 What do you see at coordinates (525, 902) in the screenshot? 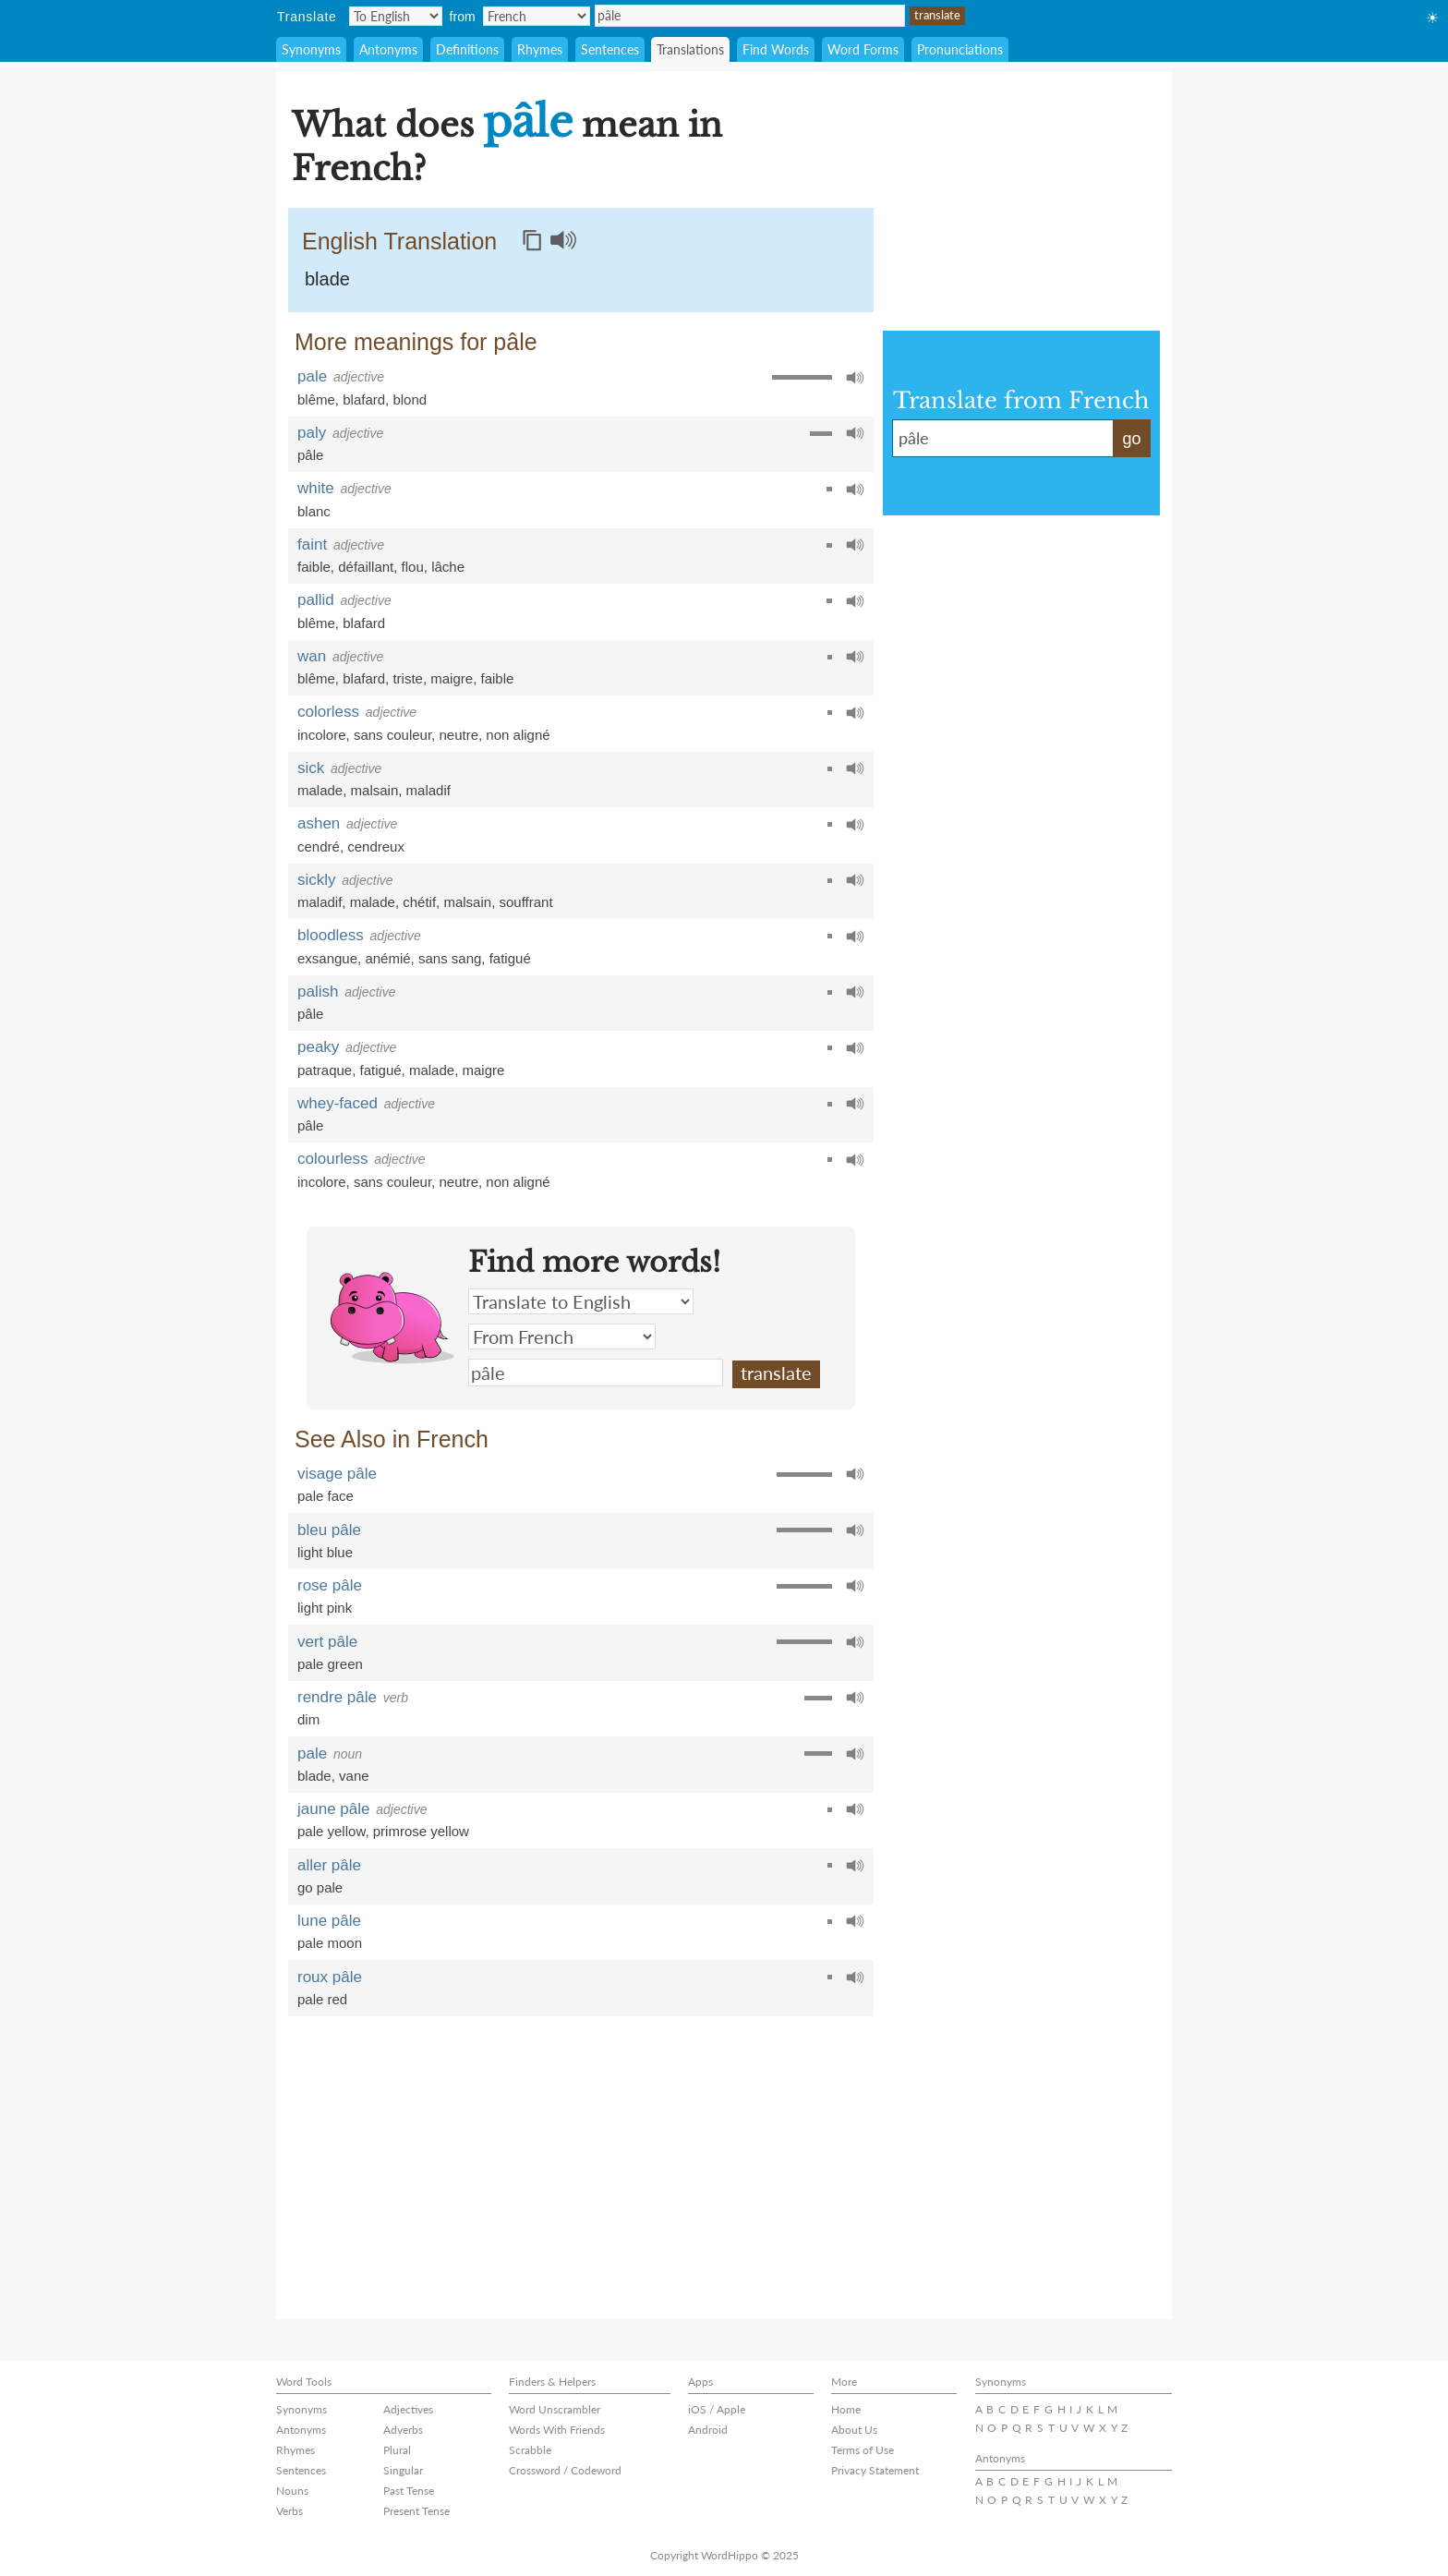
I see `souffrant` at bounding box center [525, 902].